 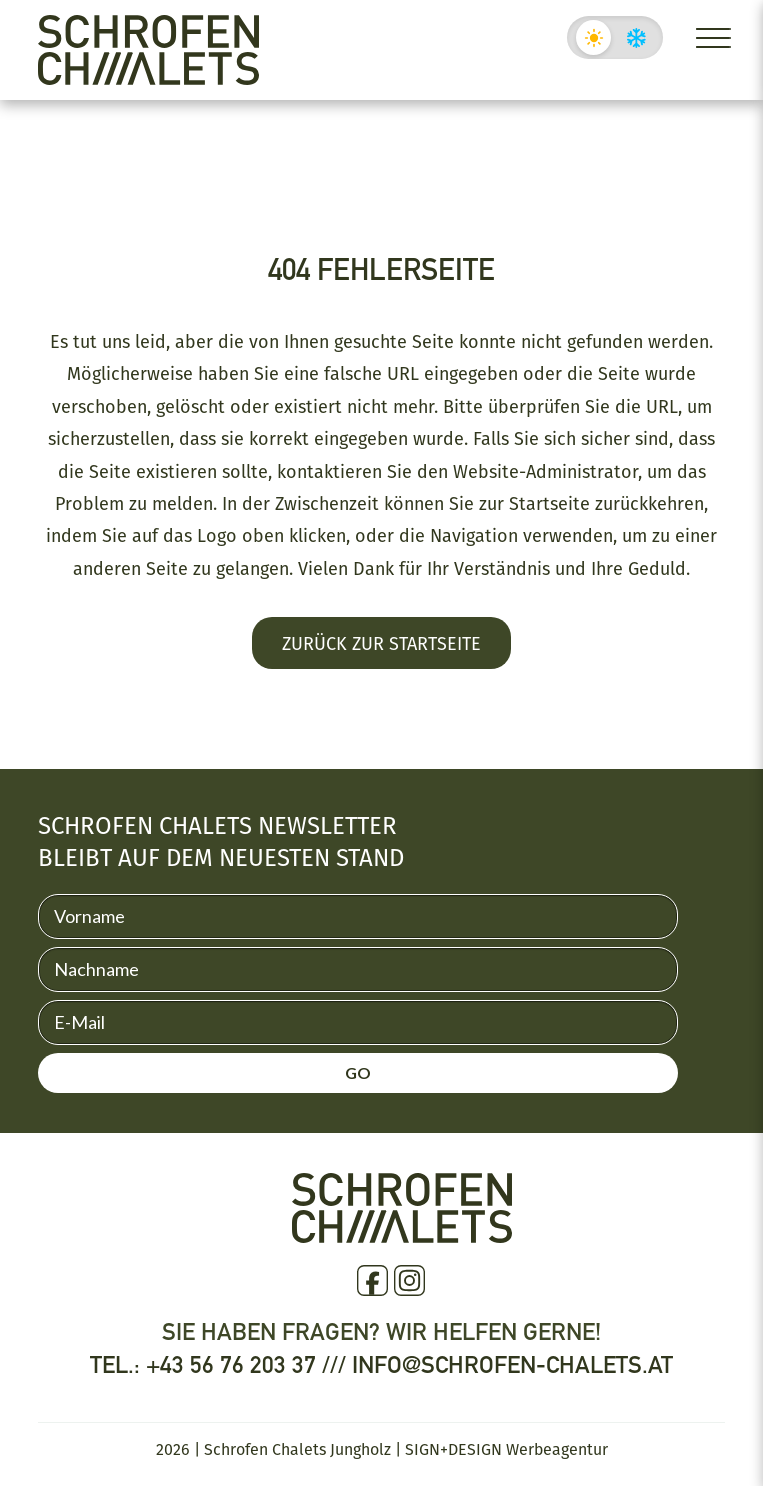 I want to click on Werbeagentur, so click(x=557, y=1449).